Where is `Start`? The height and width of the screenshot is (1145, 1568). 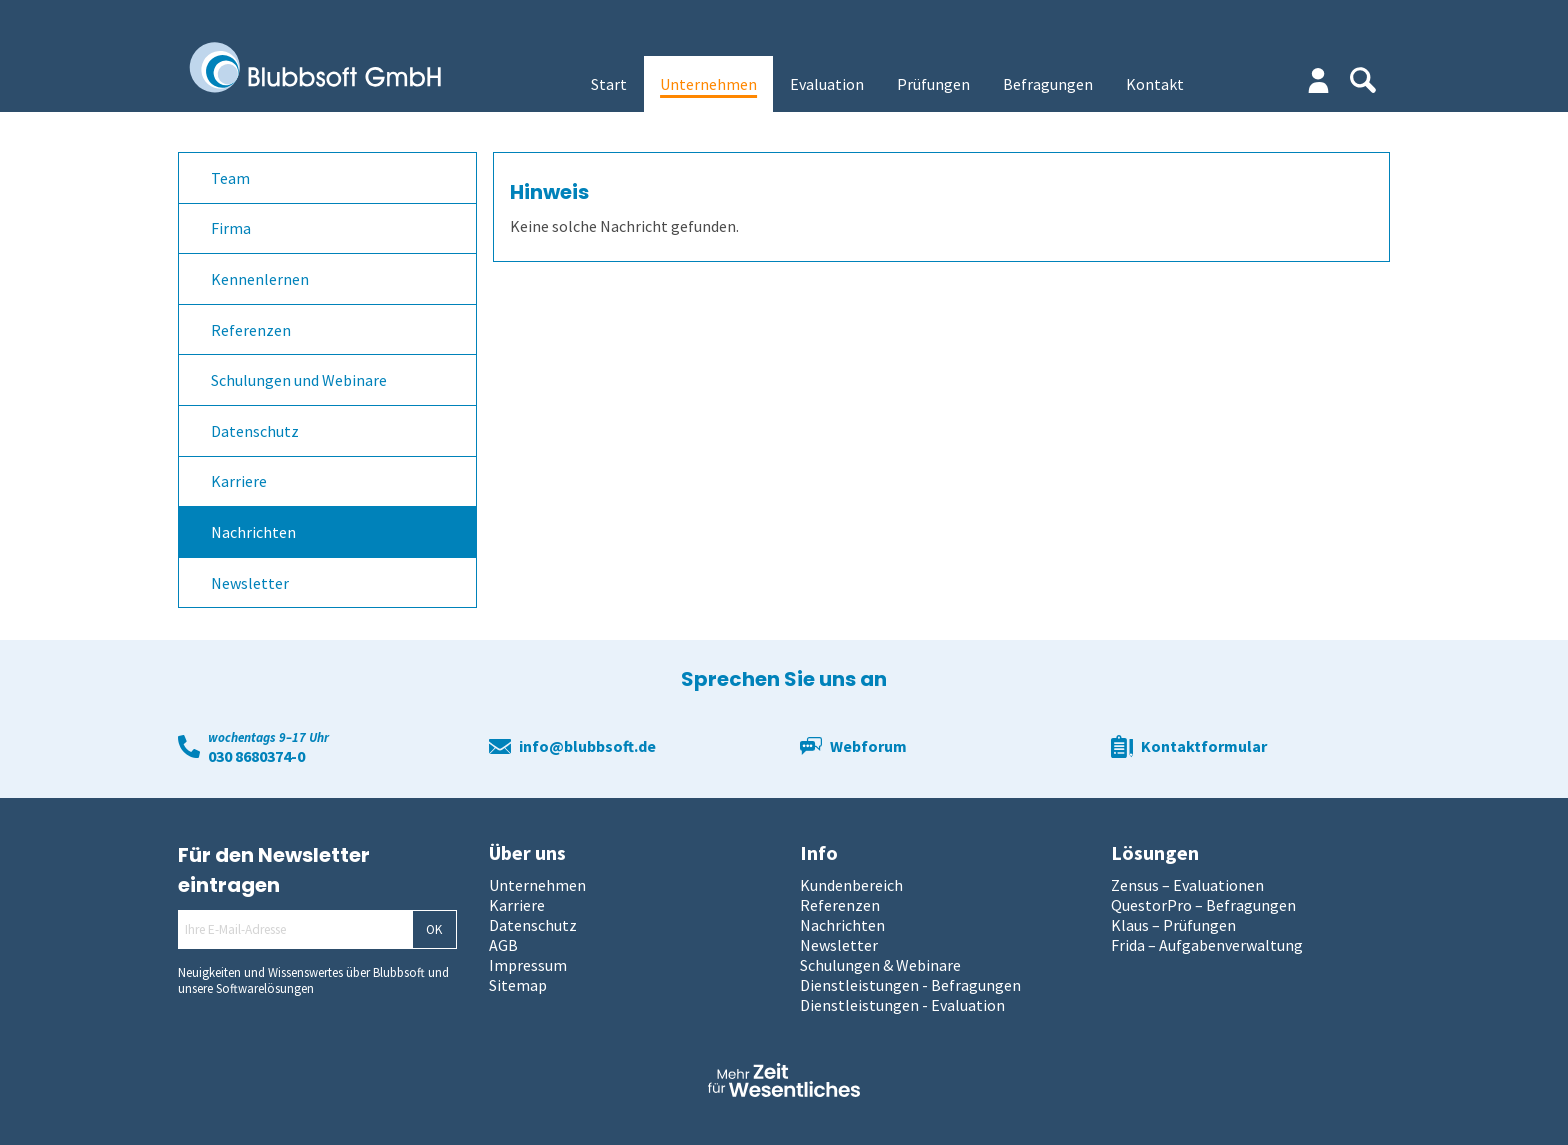
Start is located at coordinates (609, 84).